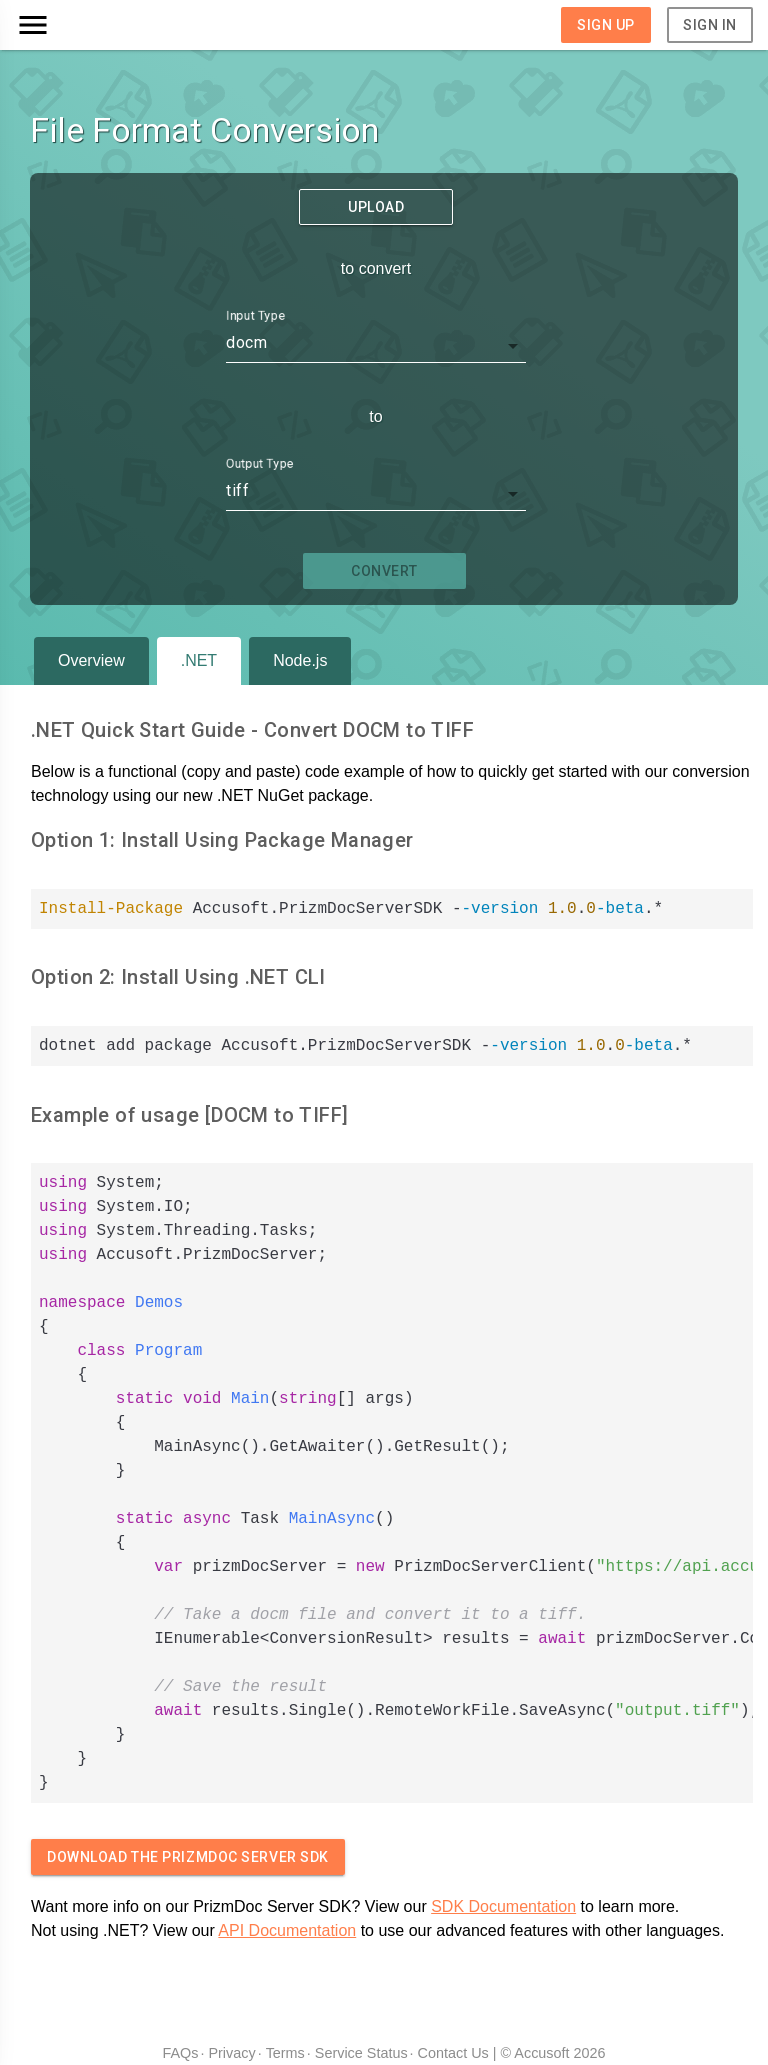  What do you see at coordinates (453, 2053) in the screenshot?
I see `Contact Us` at bounding box center [453, 2053].